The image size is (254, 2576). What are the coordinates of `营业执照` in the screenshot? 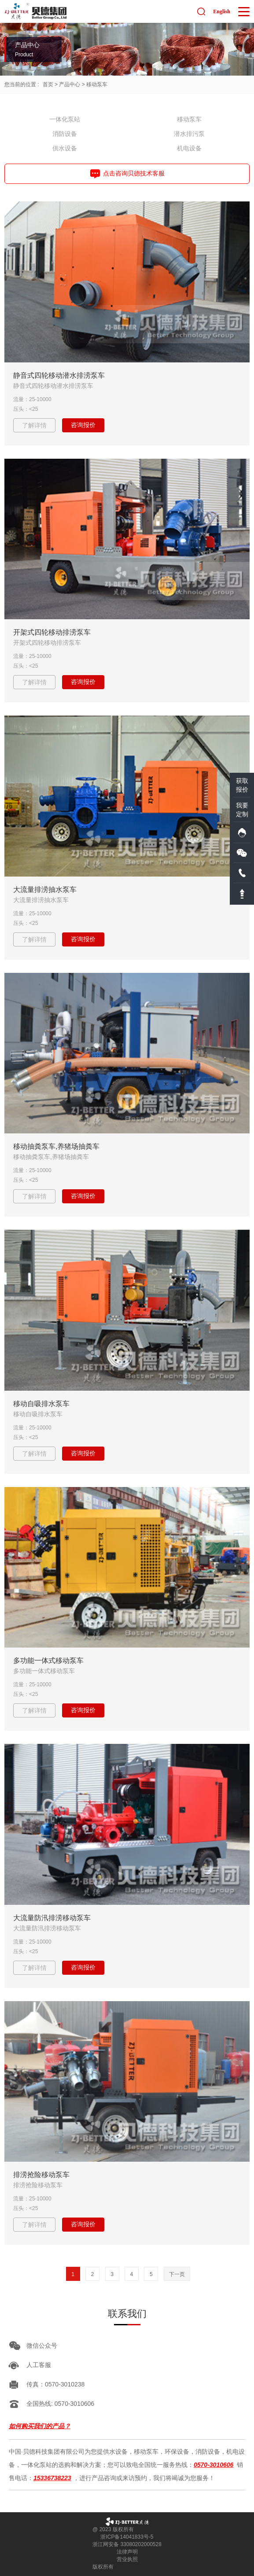 It's located at (127, 2559).